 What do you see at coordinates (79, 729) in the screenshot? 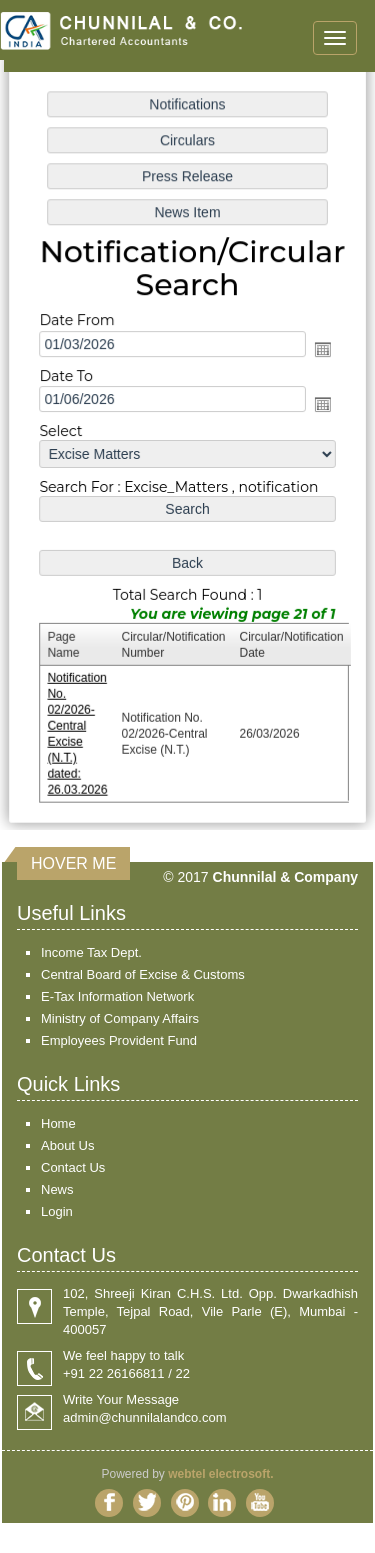
I see `Notification No. 02/2026-Central Excise (N.T.) dated: 26.03.2026` at bounding box center [79, 729].